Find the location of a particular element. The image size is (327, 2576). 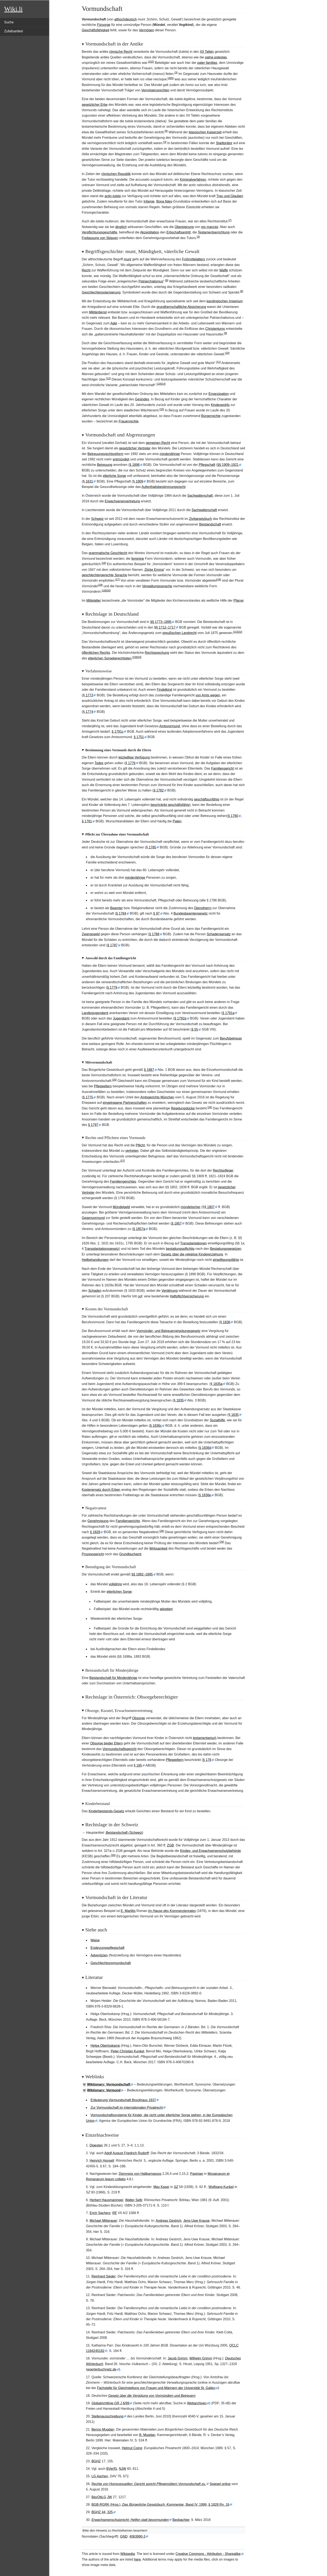

beschränkt geschäftsfähig is located at coordinates (170, 805).